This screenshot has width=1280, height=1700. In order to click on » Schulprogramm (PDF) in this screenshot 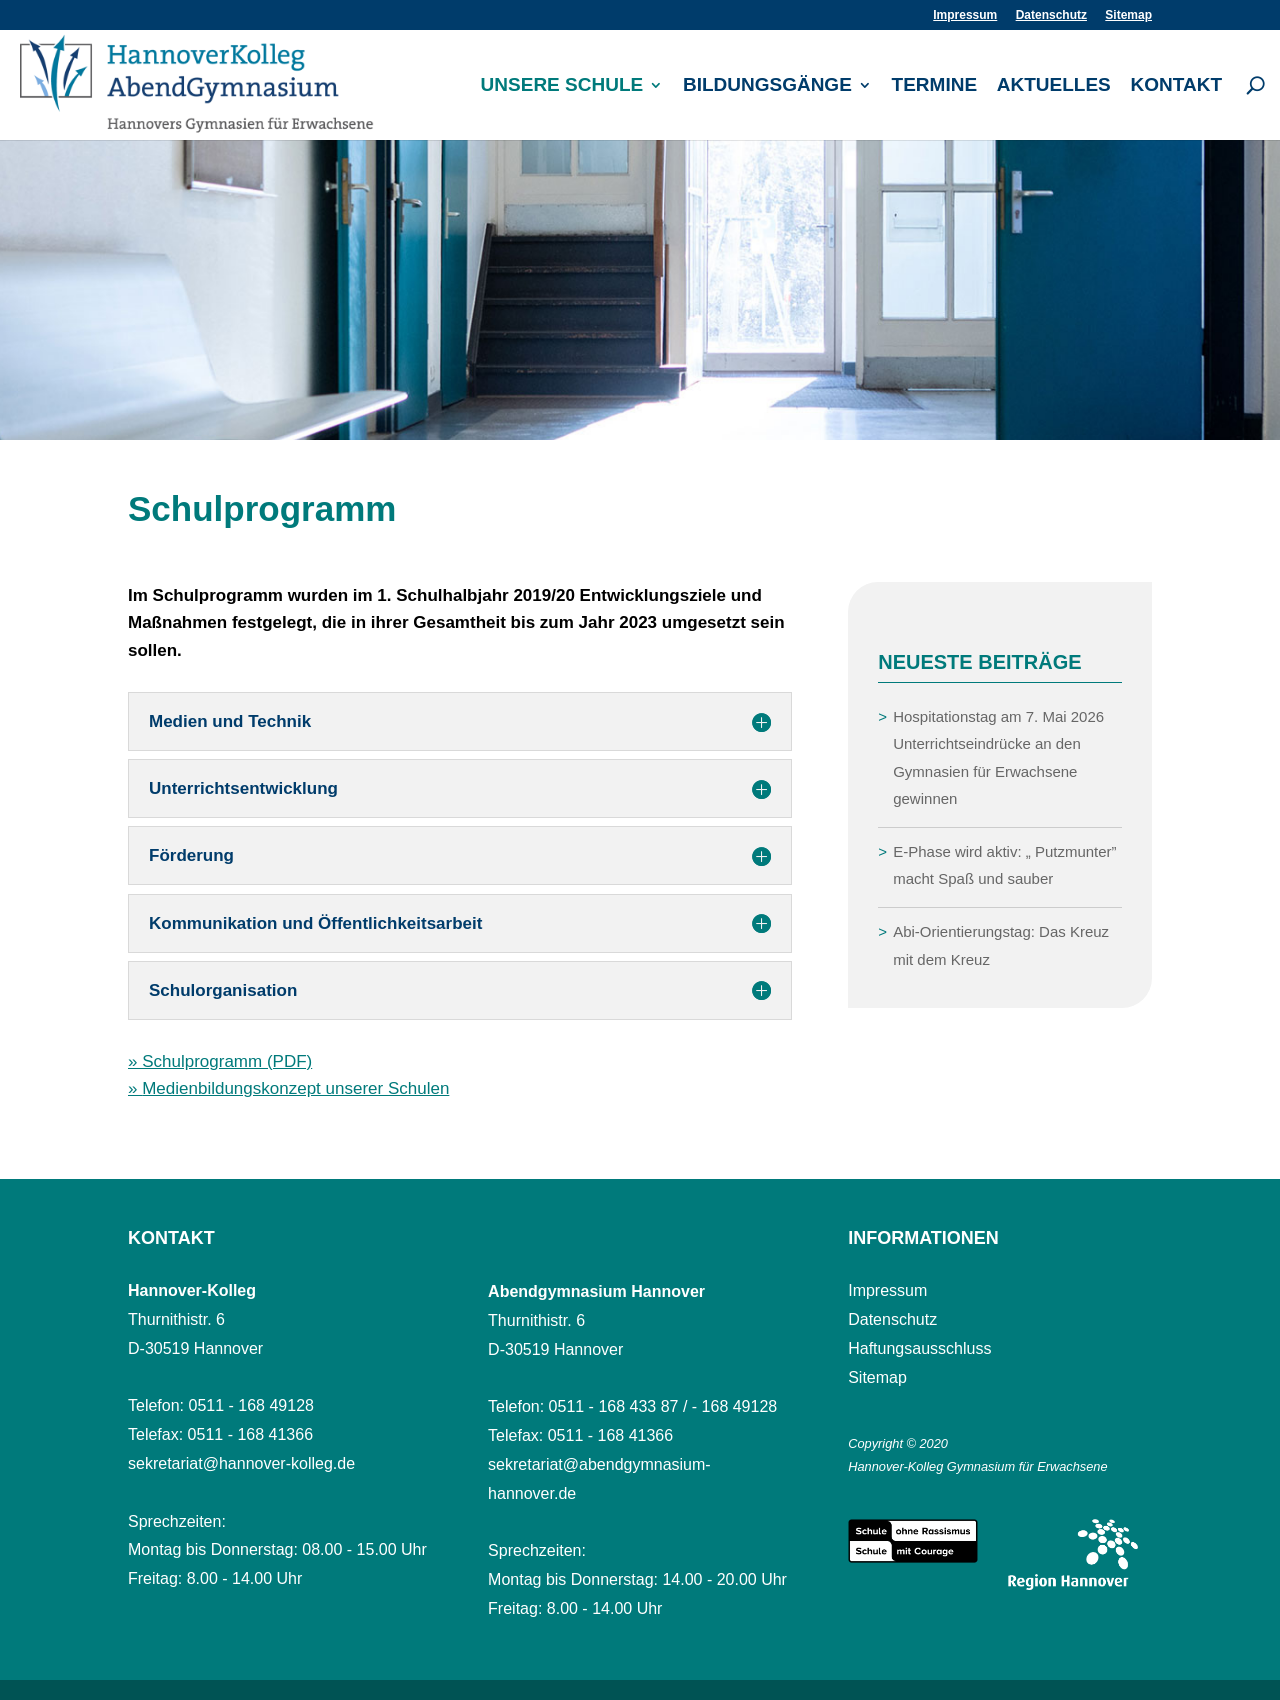, I will do `click(220, 1061)`.